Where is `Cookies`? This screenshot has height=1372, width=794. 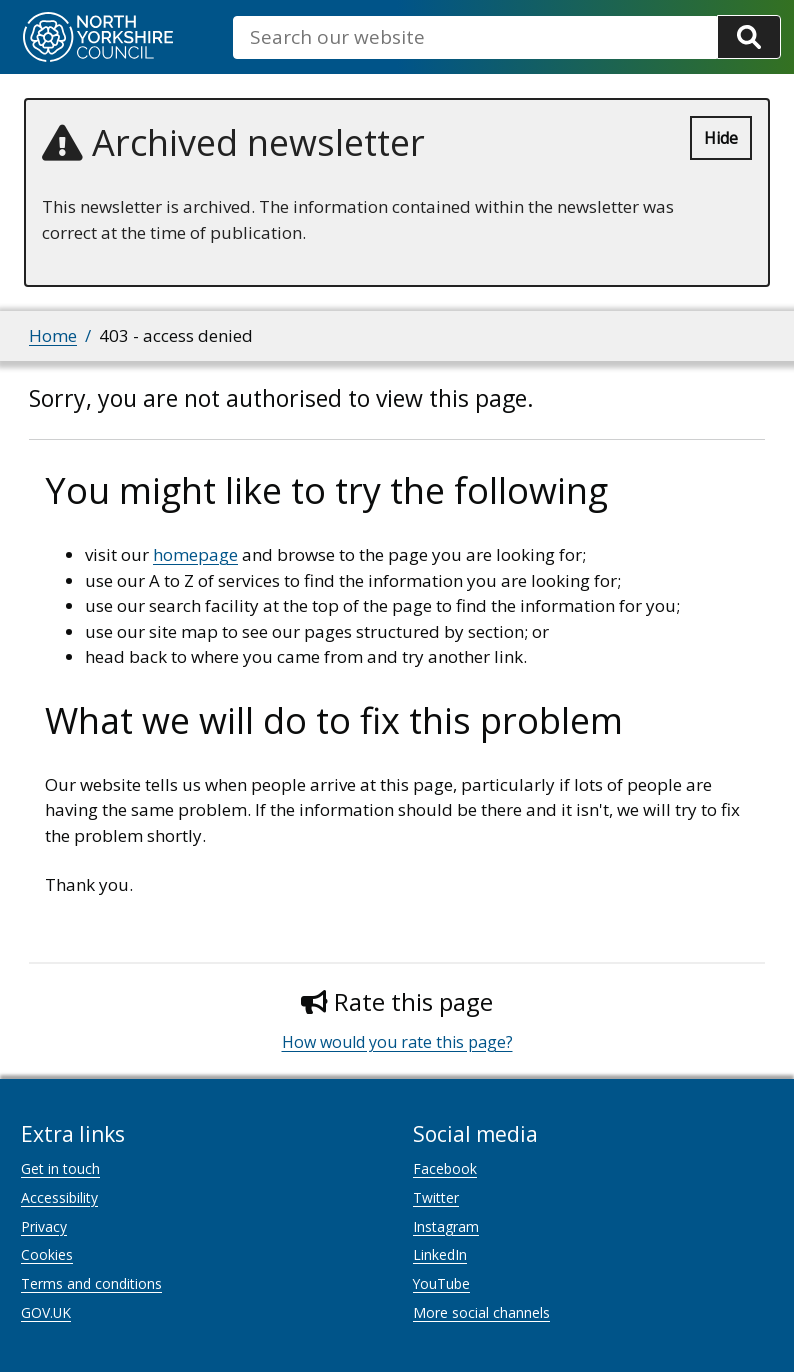 Cookies is located at coordinates (47, 1254).